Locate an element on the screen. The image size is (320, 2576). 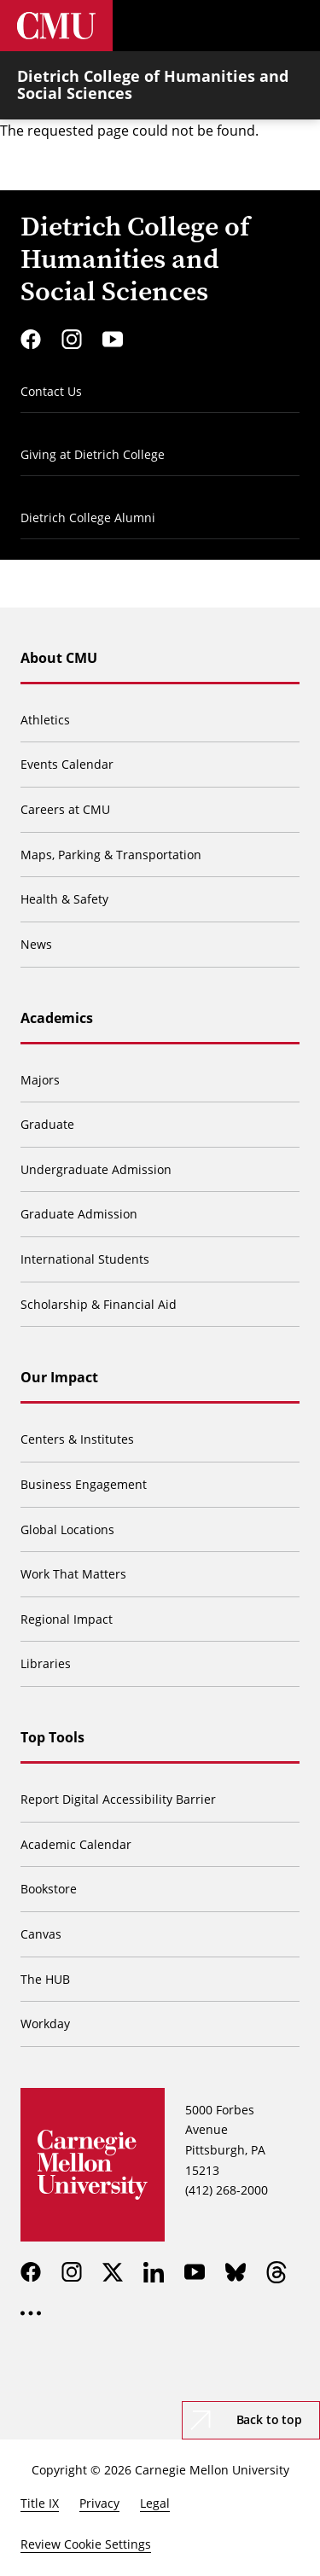
Our Impact is located at coordinates (59, 1377).